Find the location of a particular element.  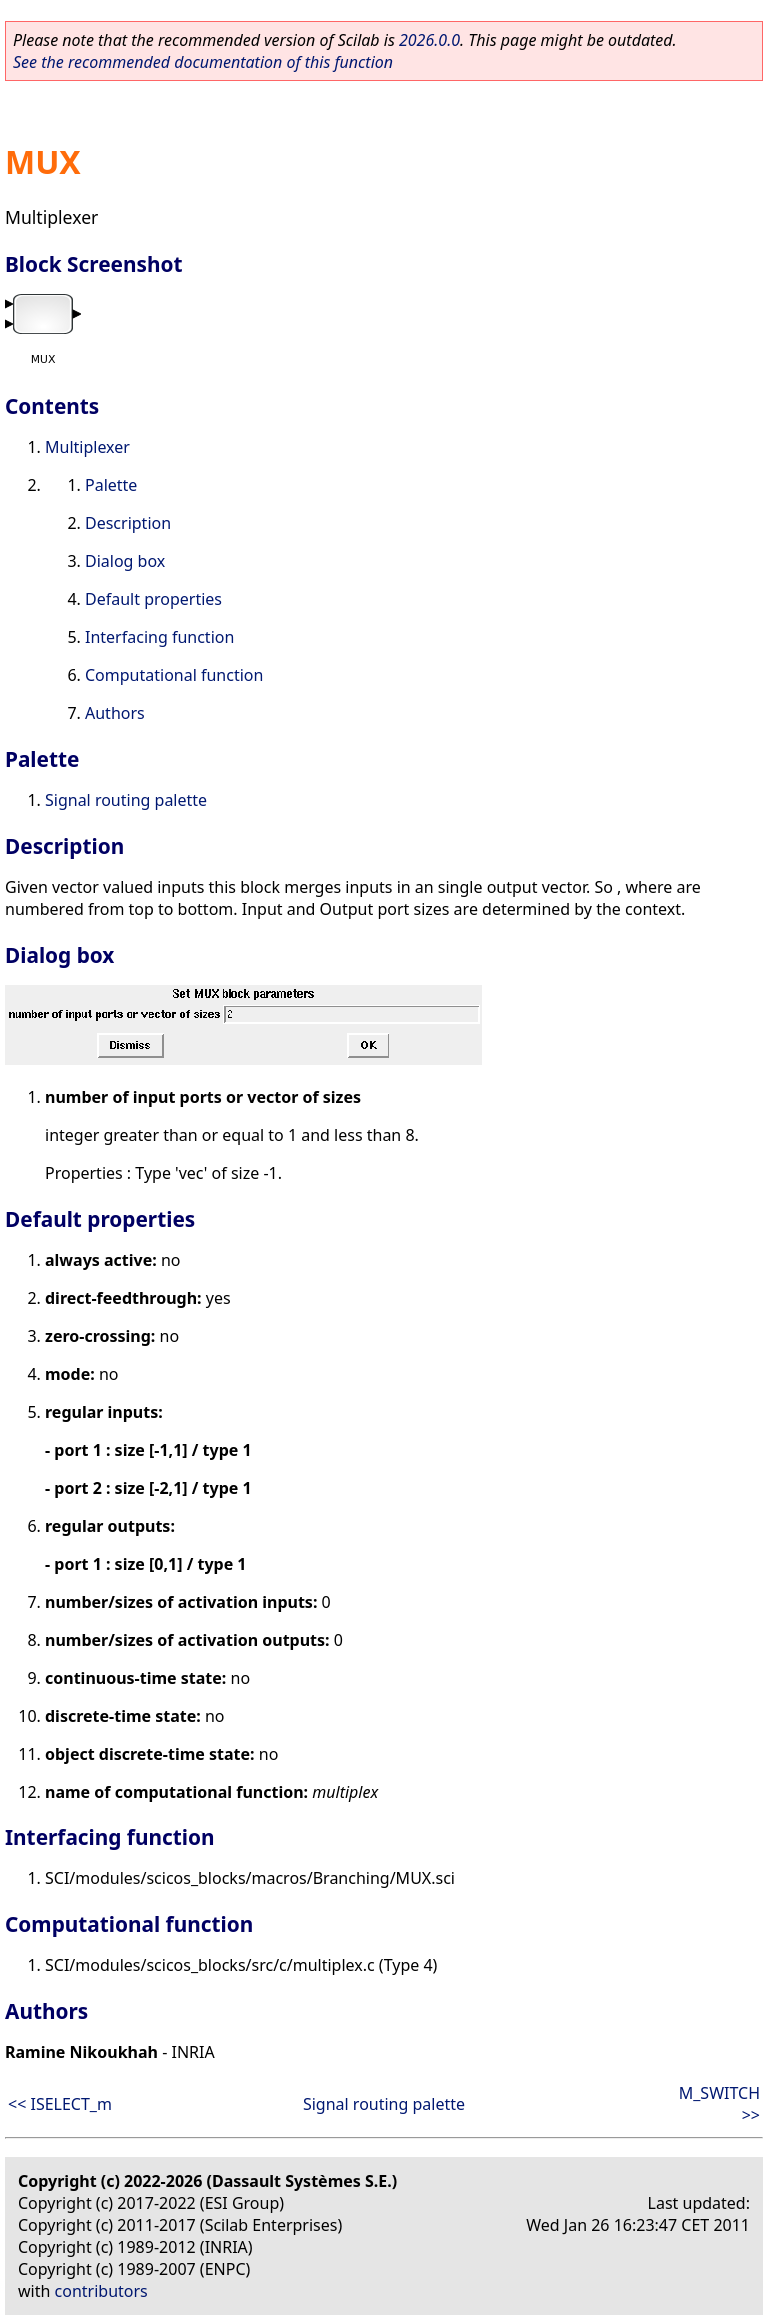

contributors is located at coordinates (101, 2291).